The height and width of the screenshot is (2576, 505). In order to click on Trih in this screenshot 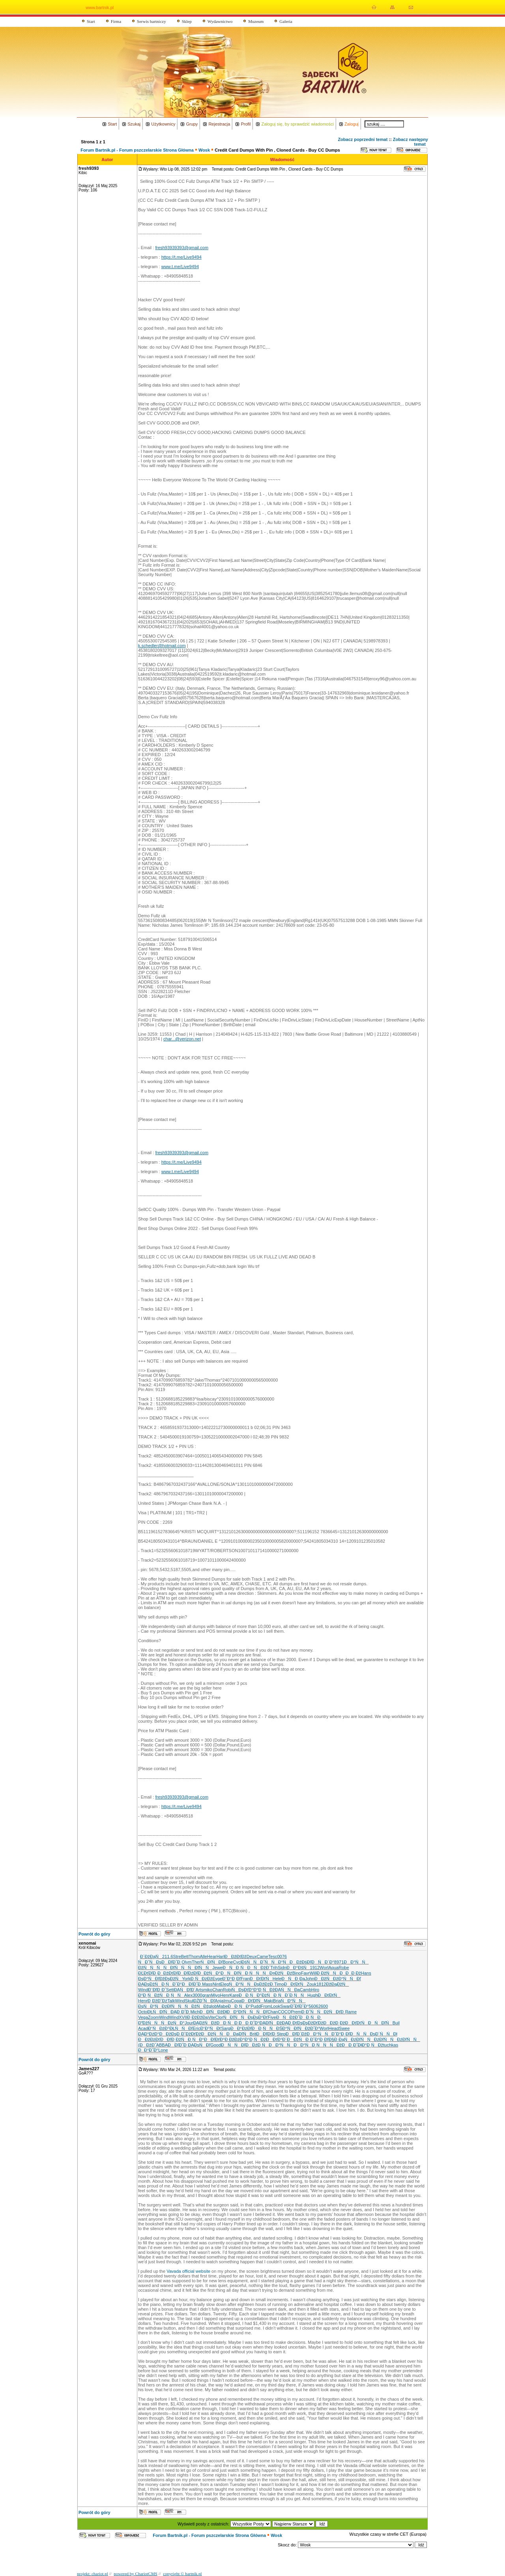, I will do `click(274, 1967)`.